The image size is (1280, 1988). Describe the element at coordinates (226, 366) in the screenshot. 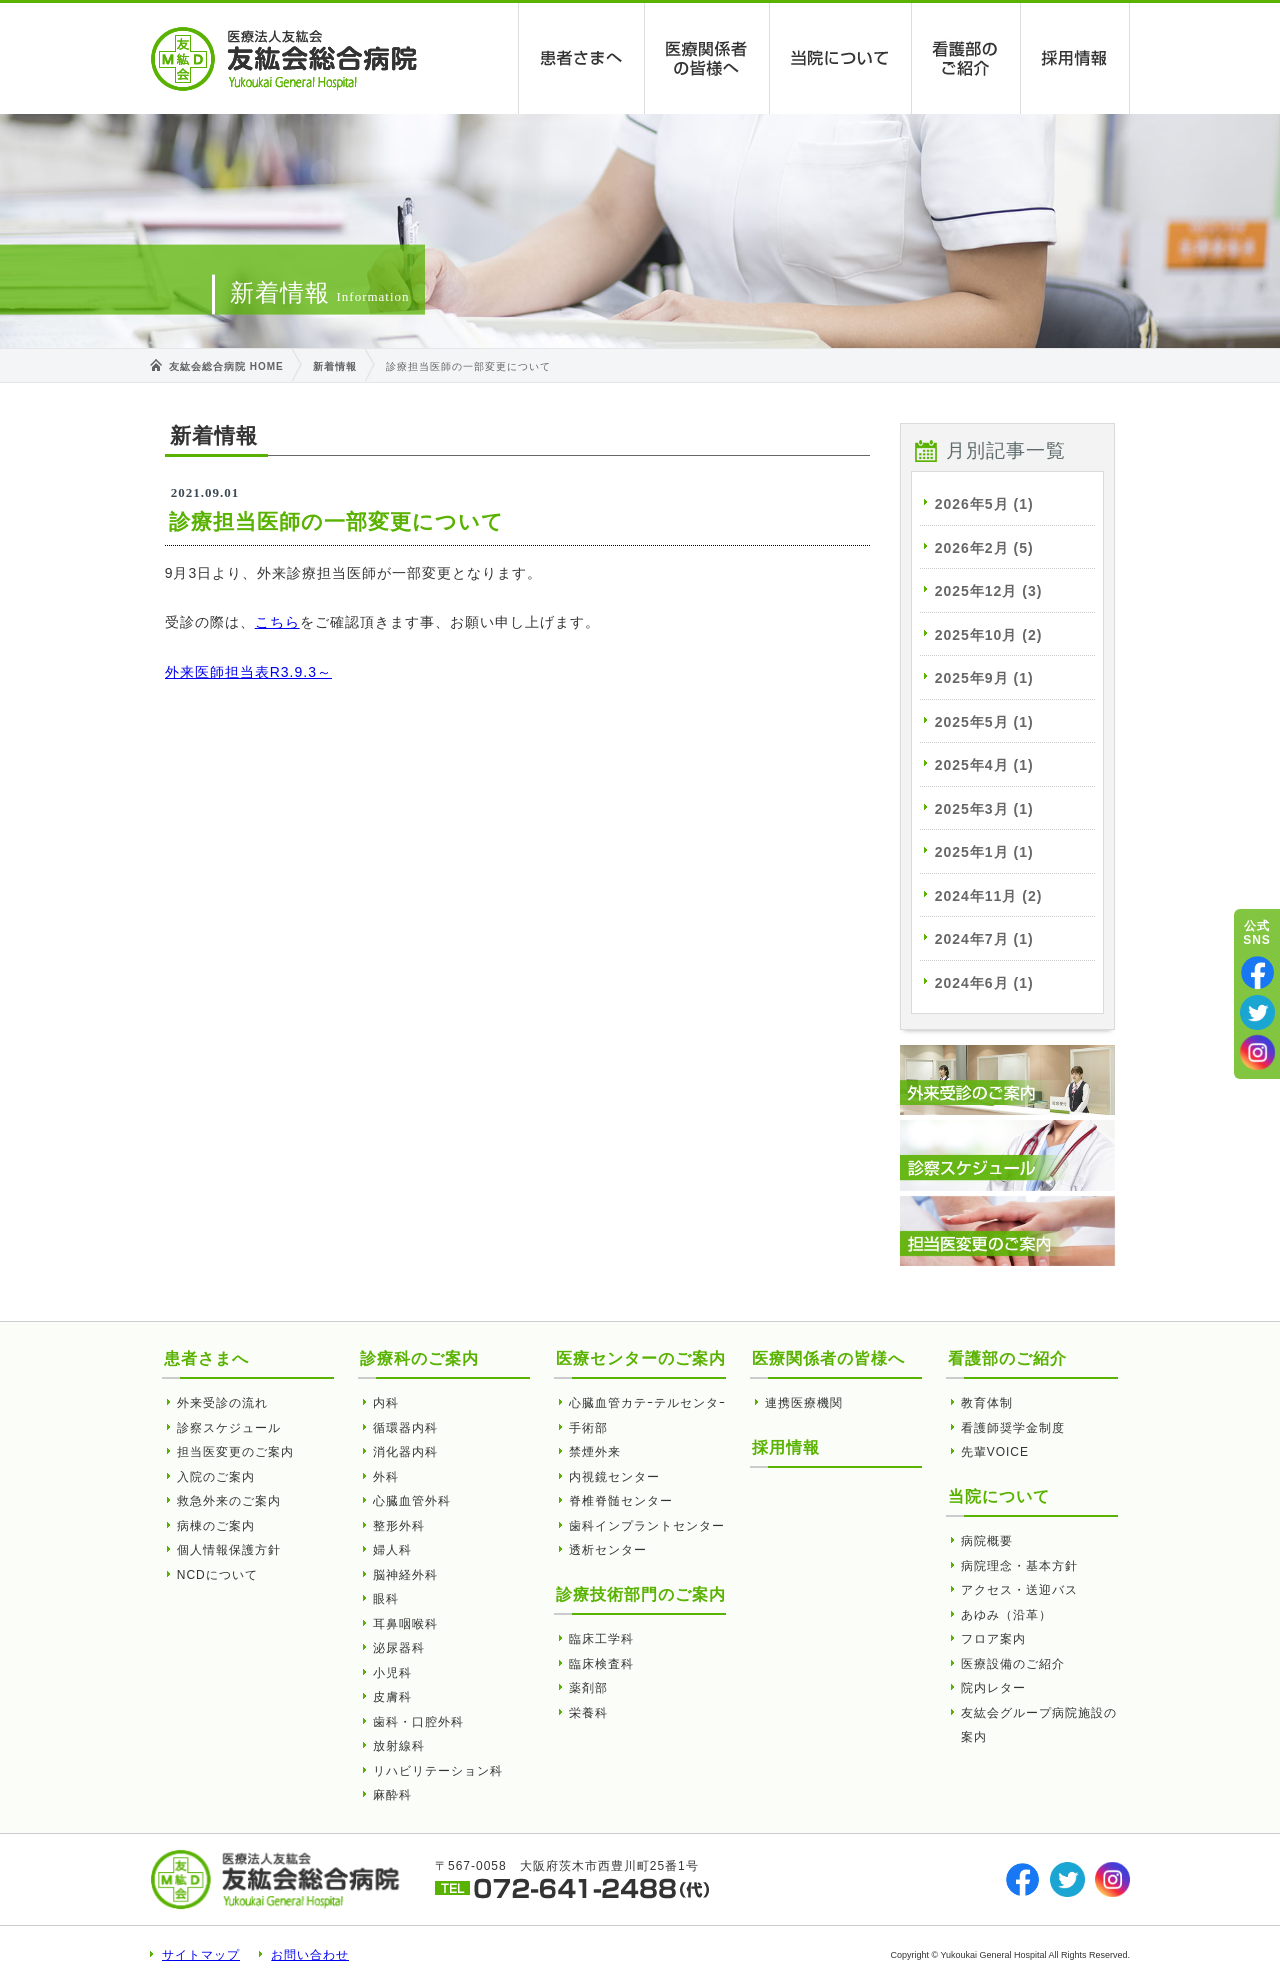

I see `友紘会総合病院 HOME` at that location.